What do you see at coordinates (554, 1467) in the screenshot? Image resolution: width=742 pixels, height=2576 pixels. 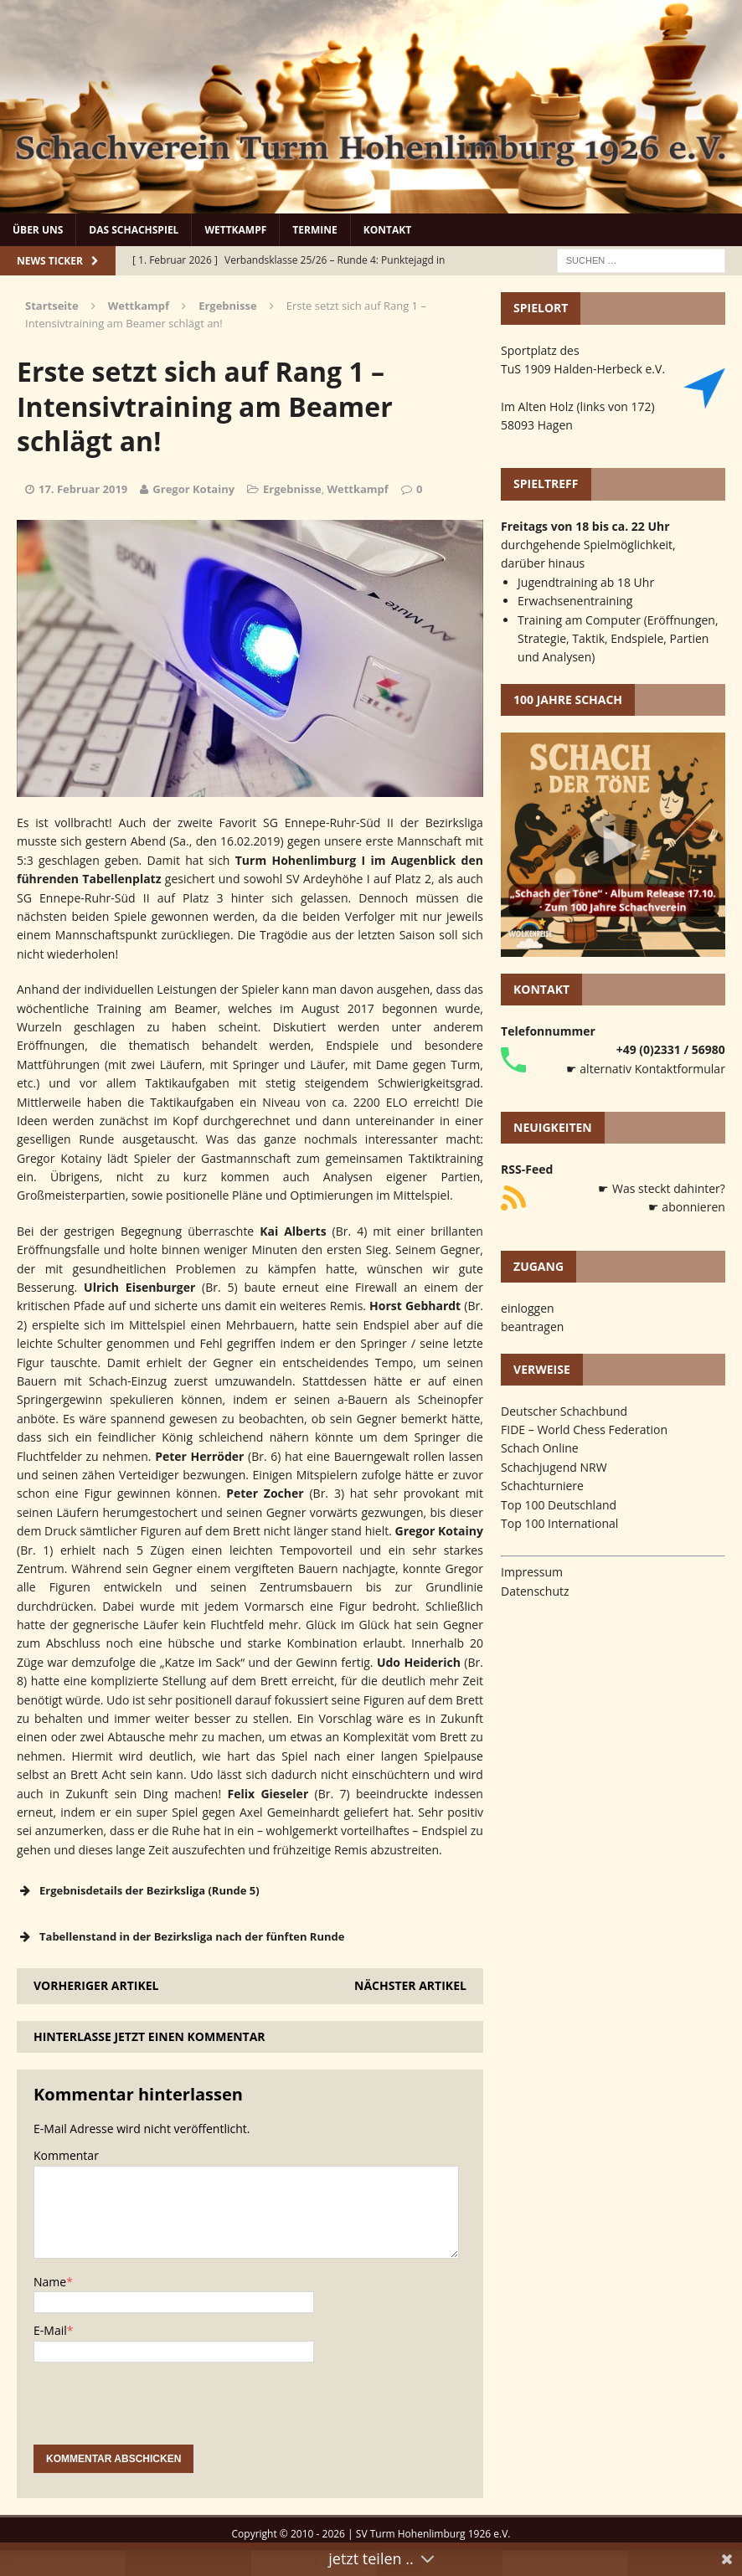 I see `Schachjugend NRW` at bounding box center [554, 1467].